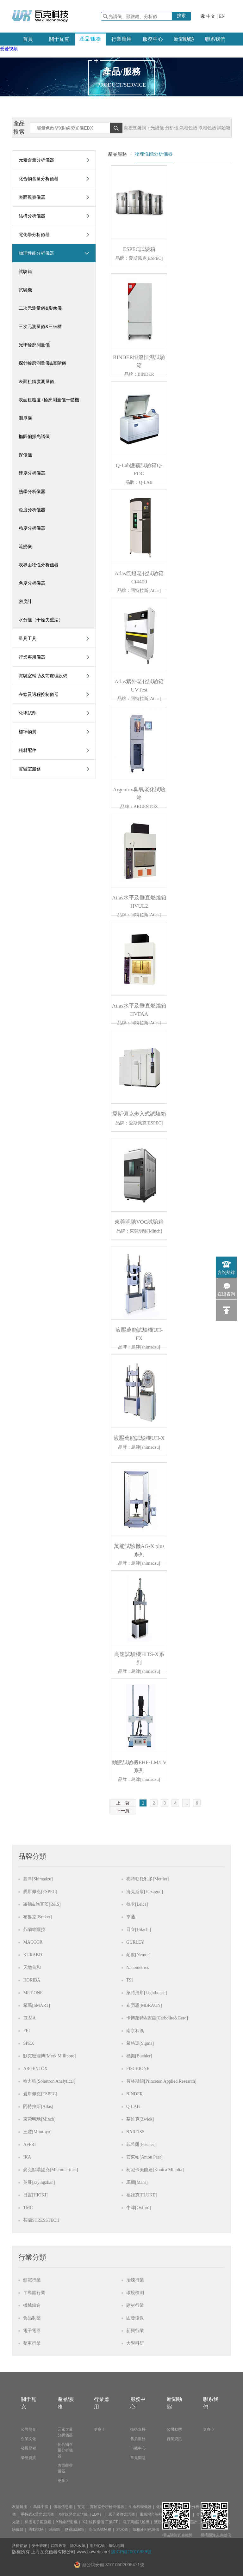  Describe the element at coordinates (146, 2529) in the screenshot. I see `氣相液相色譜儀` at that location.